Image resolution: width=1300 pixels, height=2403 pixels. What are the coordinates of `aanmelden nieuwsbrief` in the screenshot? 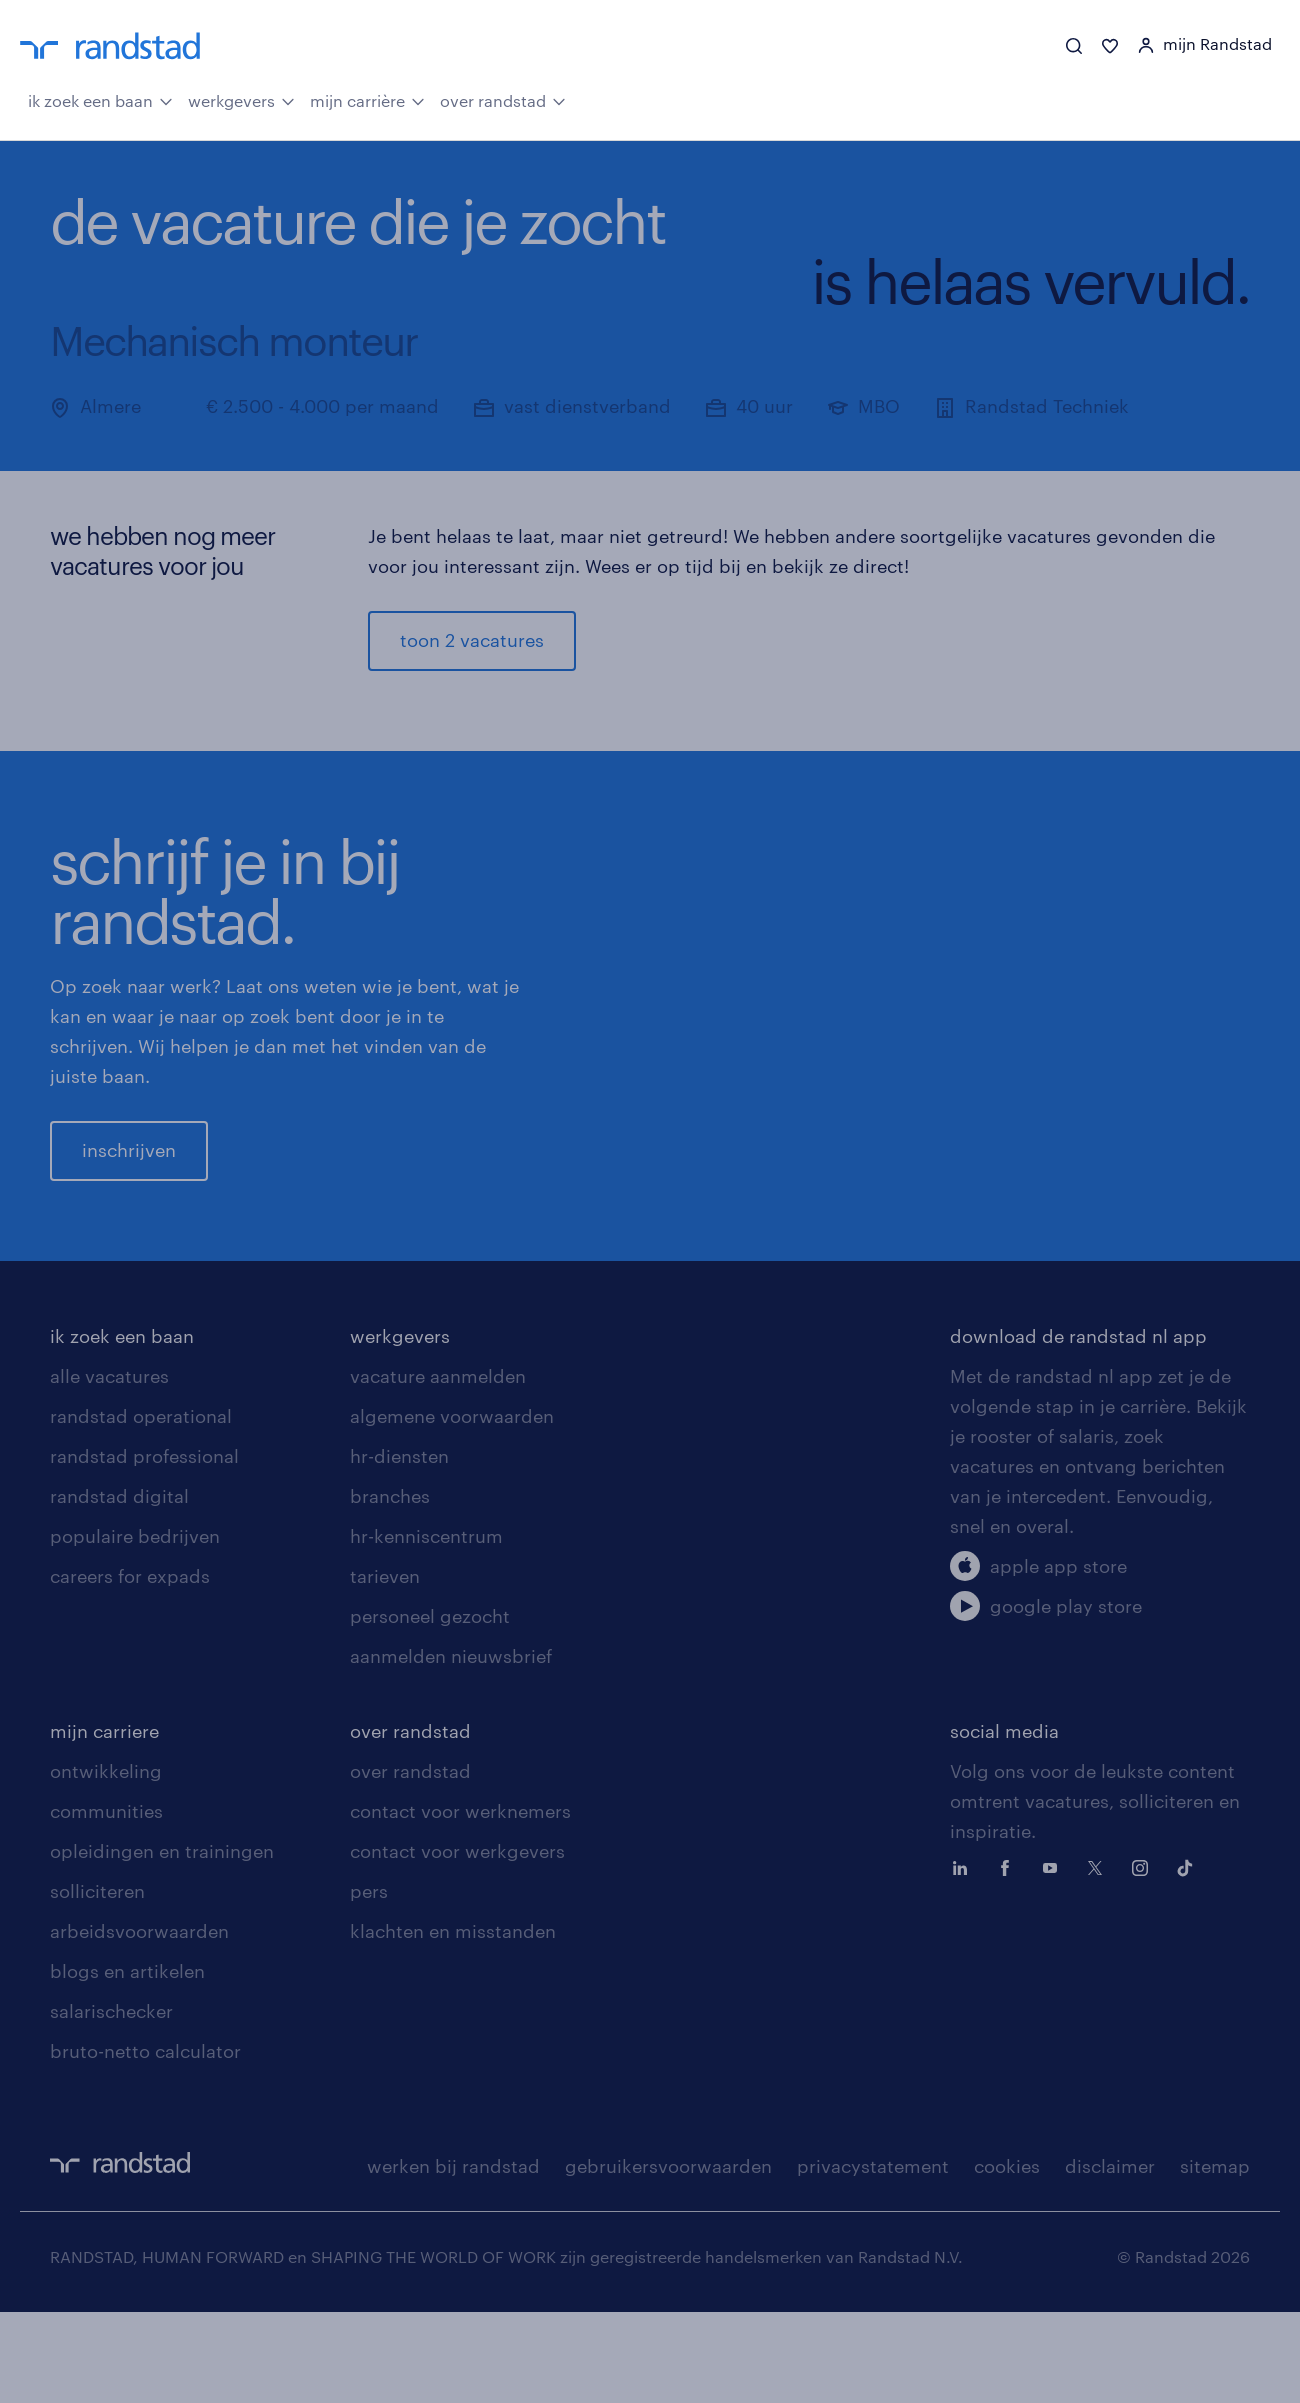 It's located at (451, 1747).